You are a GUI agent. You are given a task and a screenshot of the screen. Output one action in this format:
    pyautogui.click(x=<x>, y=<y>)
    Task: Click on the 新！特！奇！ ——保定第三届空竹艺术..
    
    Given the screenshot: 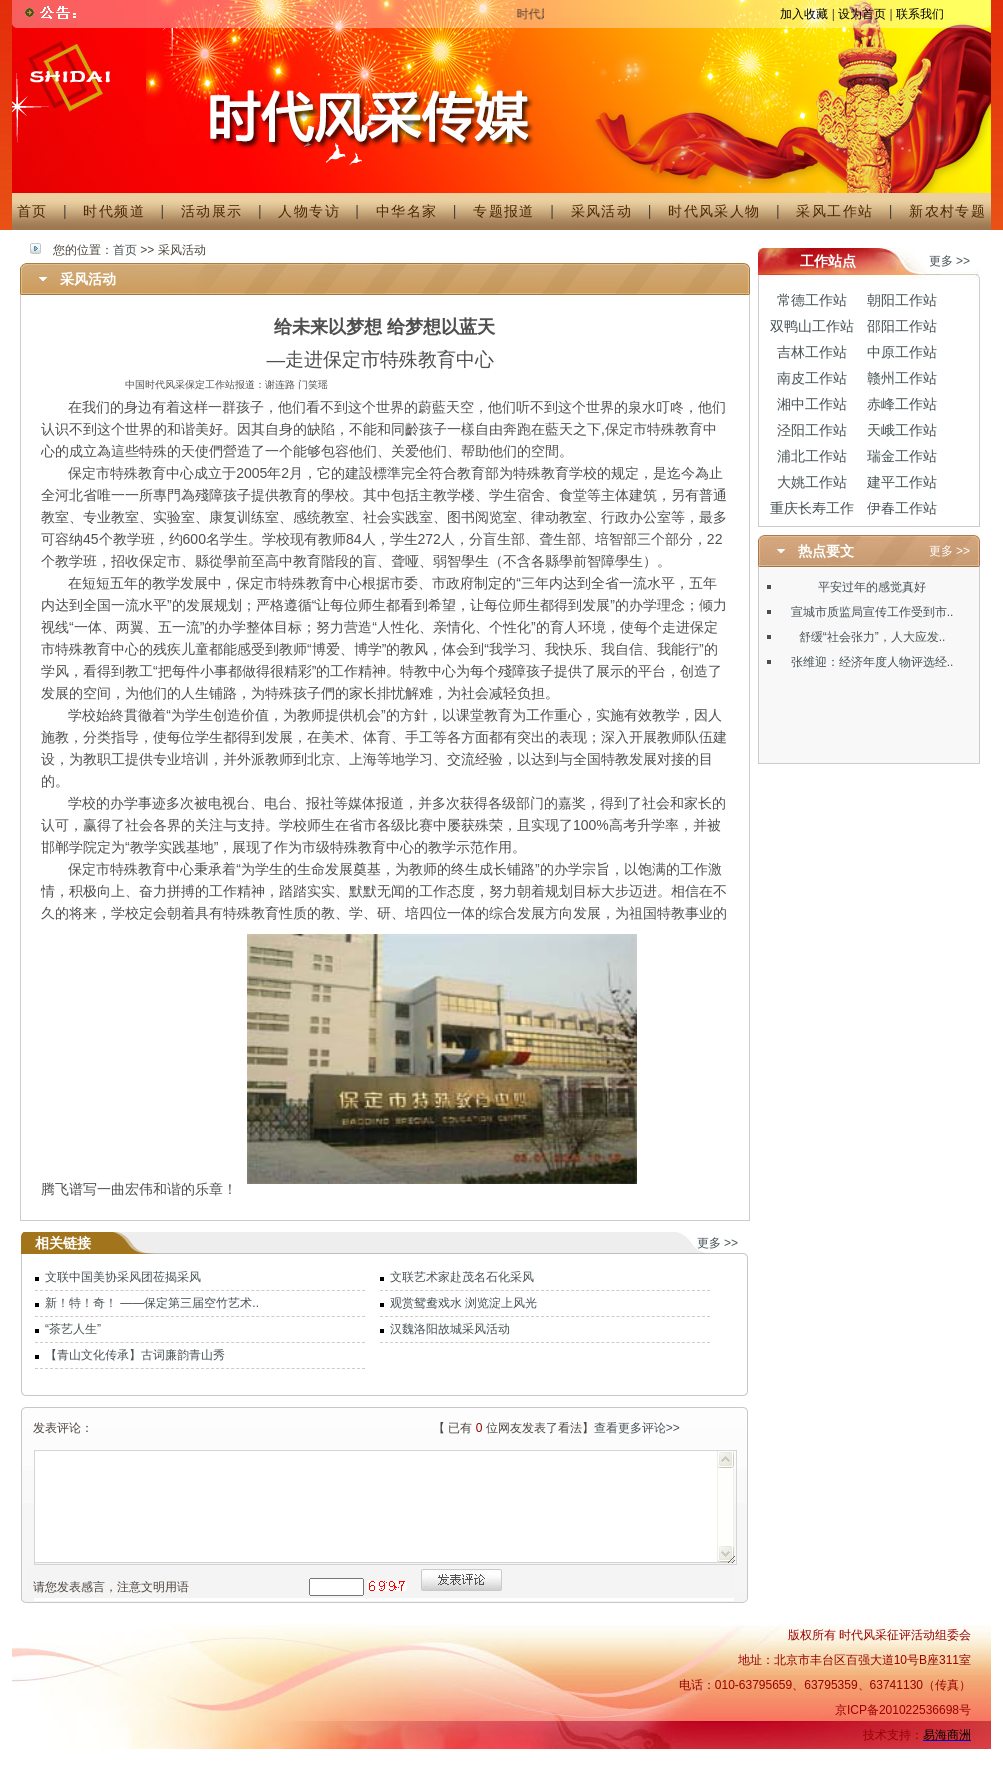 What is the action you would take?
    pyautogui.click(x=152, y=1303)
    